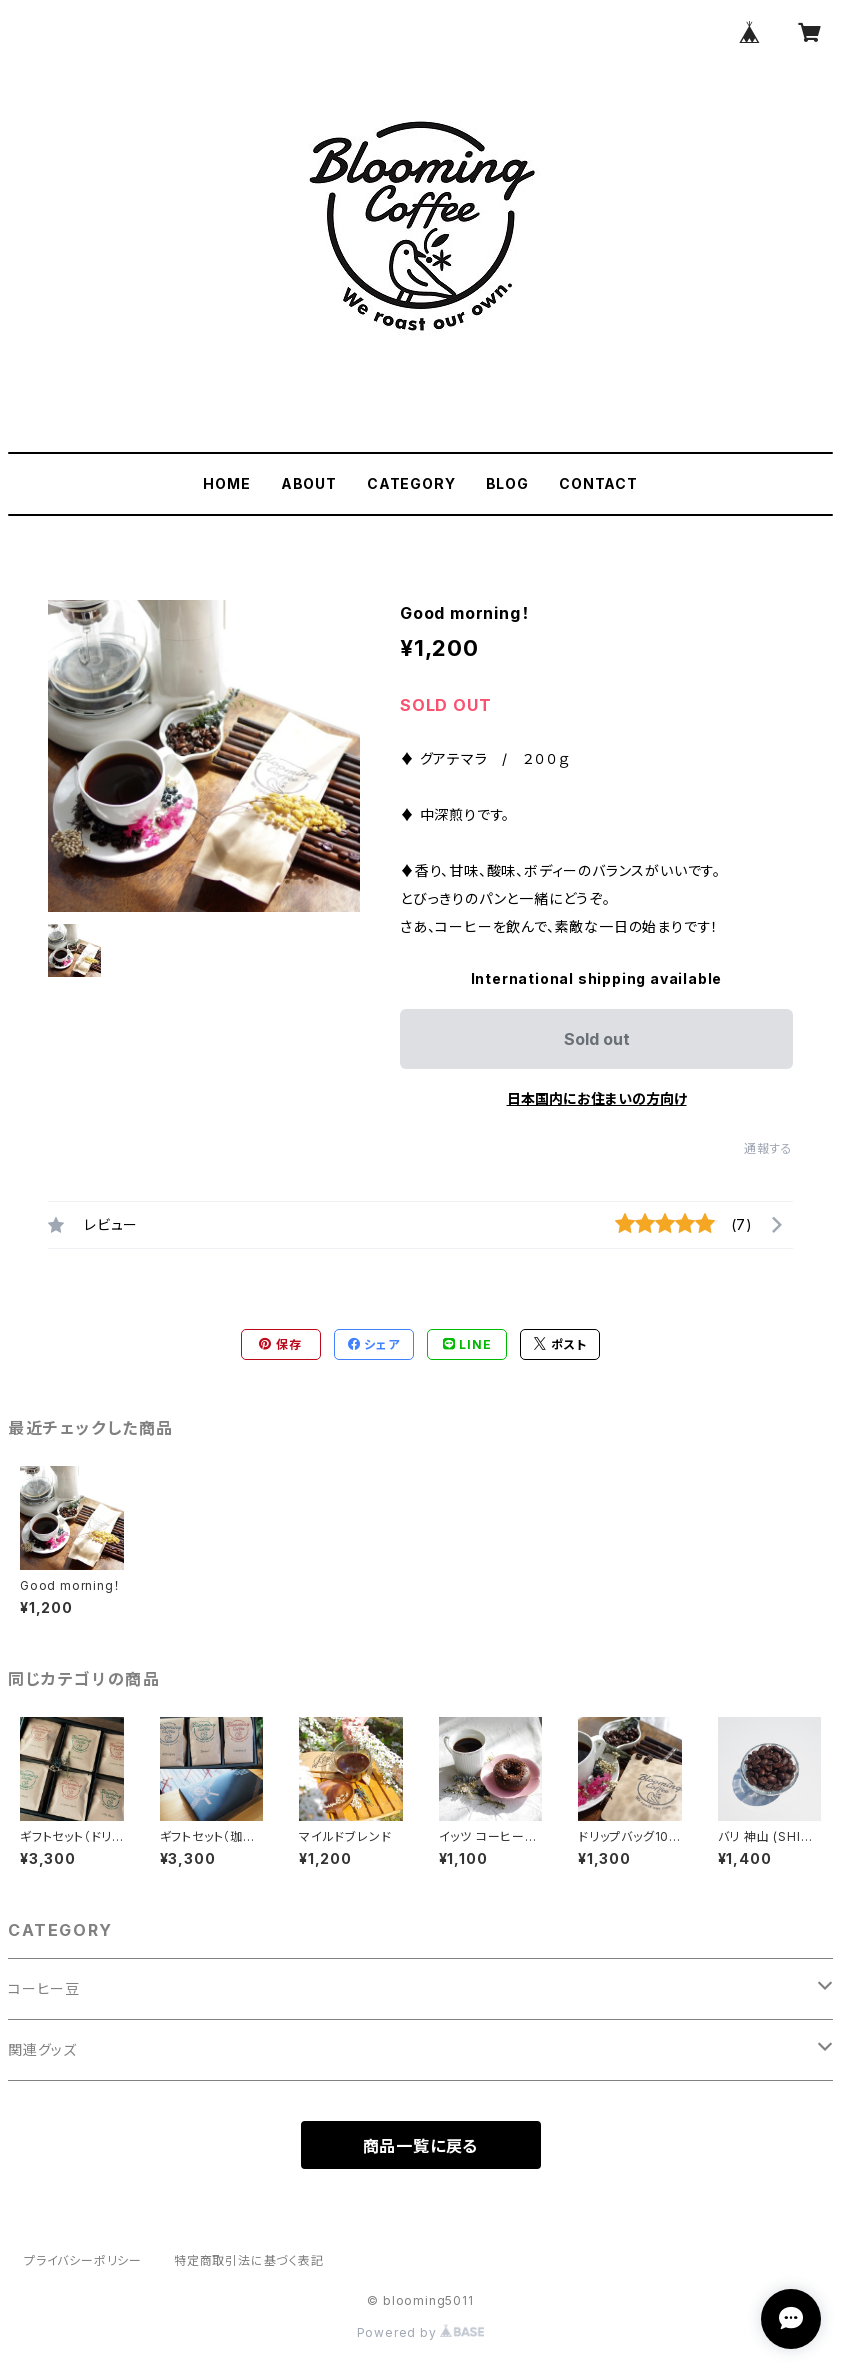 This screenshot has height=2369, width=841. I want to click on 通報する, so click(768, 1148).